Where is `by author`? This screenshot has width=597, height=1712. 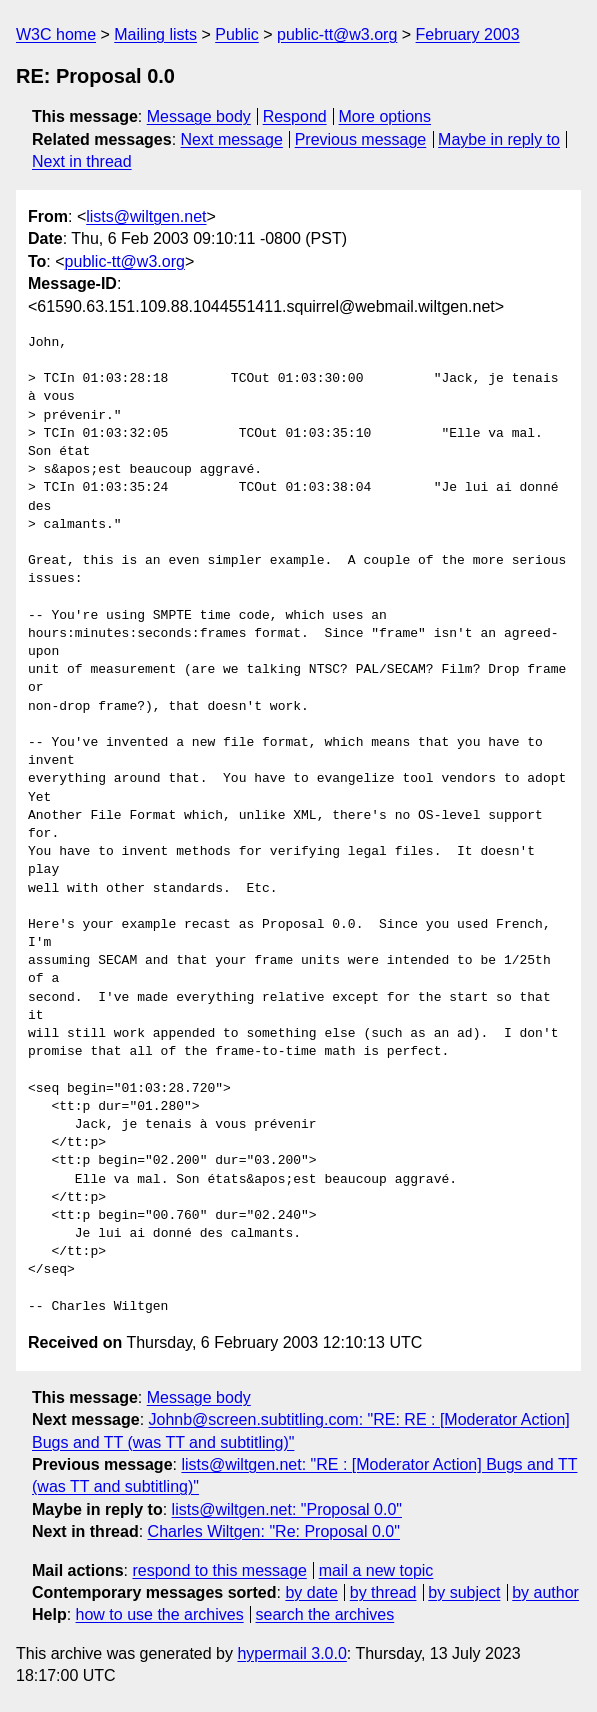 by author is located at coordinates (545, 1592).